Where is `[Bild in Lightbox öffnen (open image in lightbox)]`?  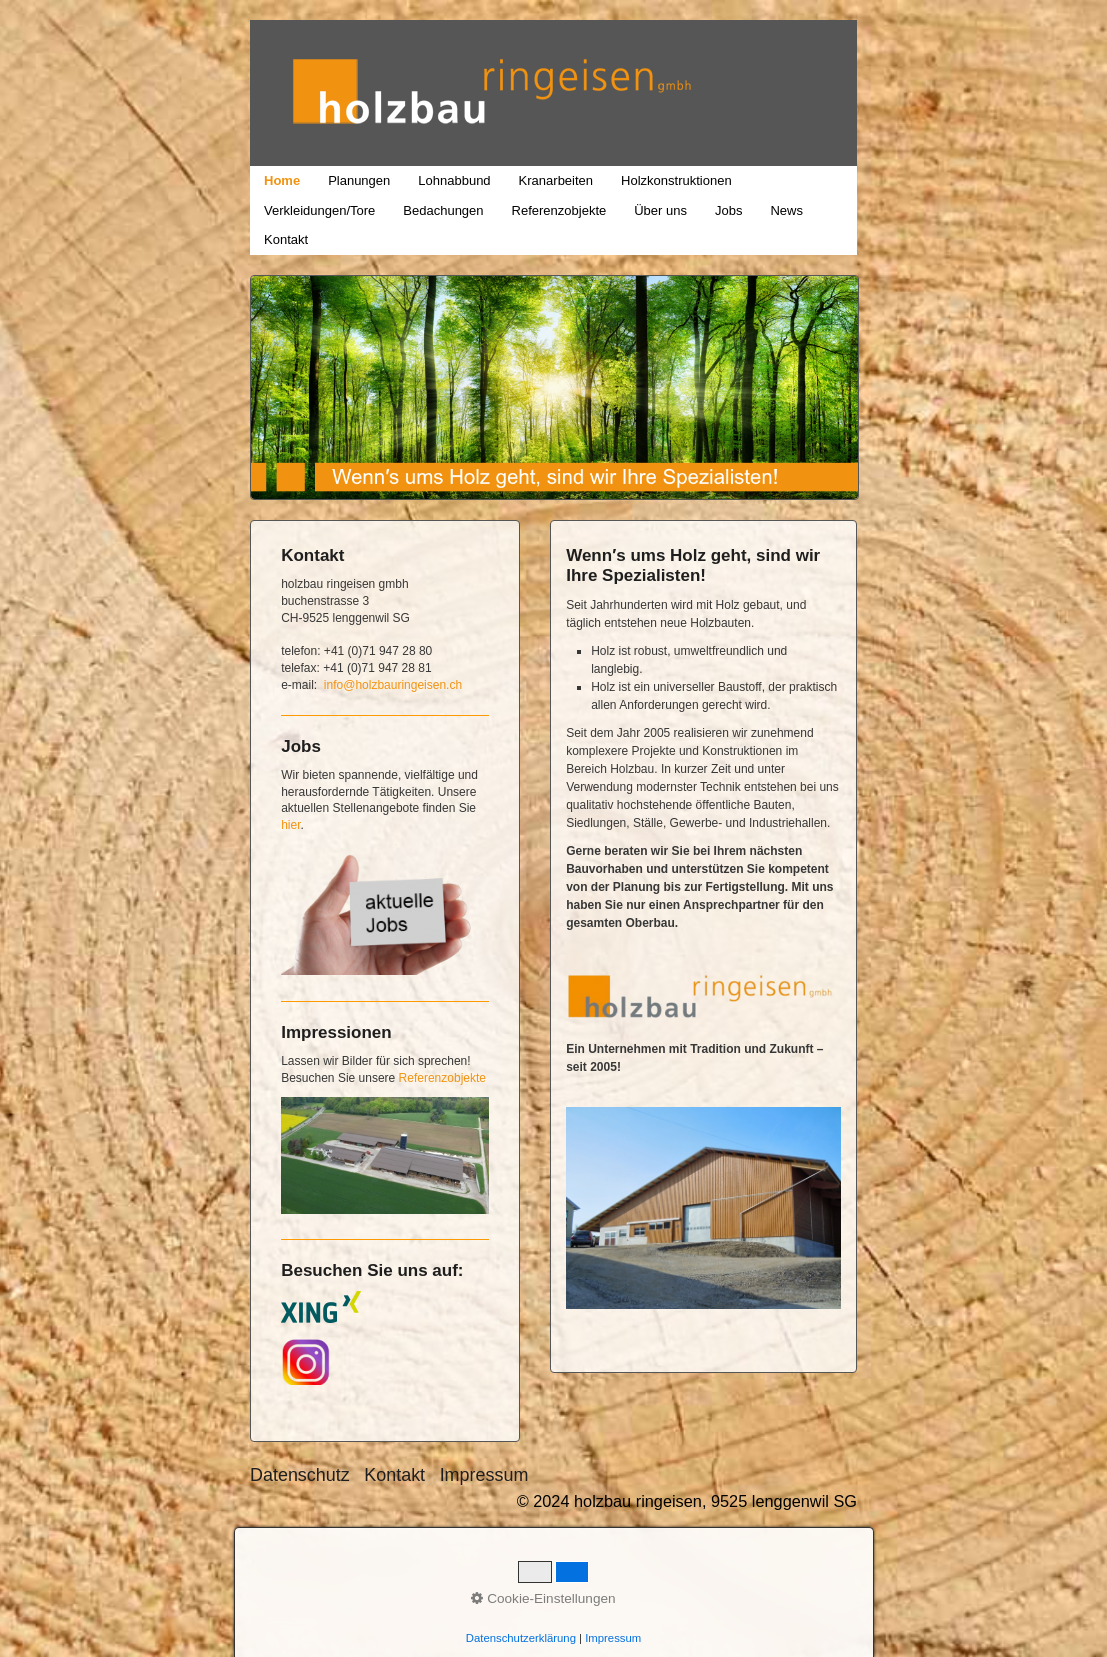 [Bild in Lightbox öffnen (open image in lightbox)] is located at coordinates (703, 1208).